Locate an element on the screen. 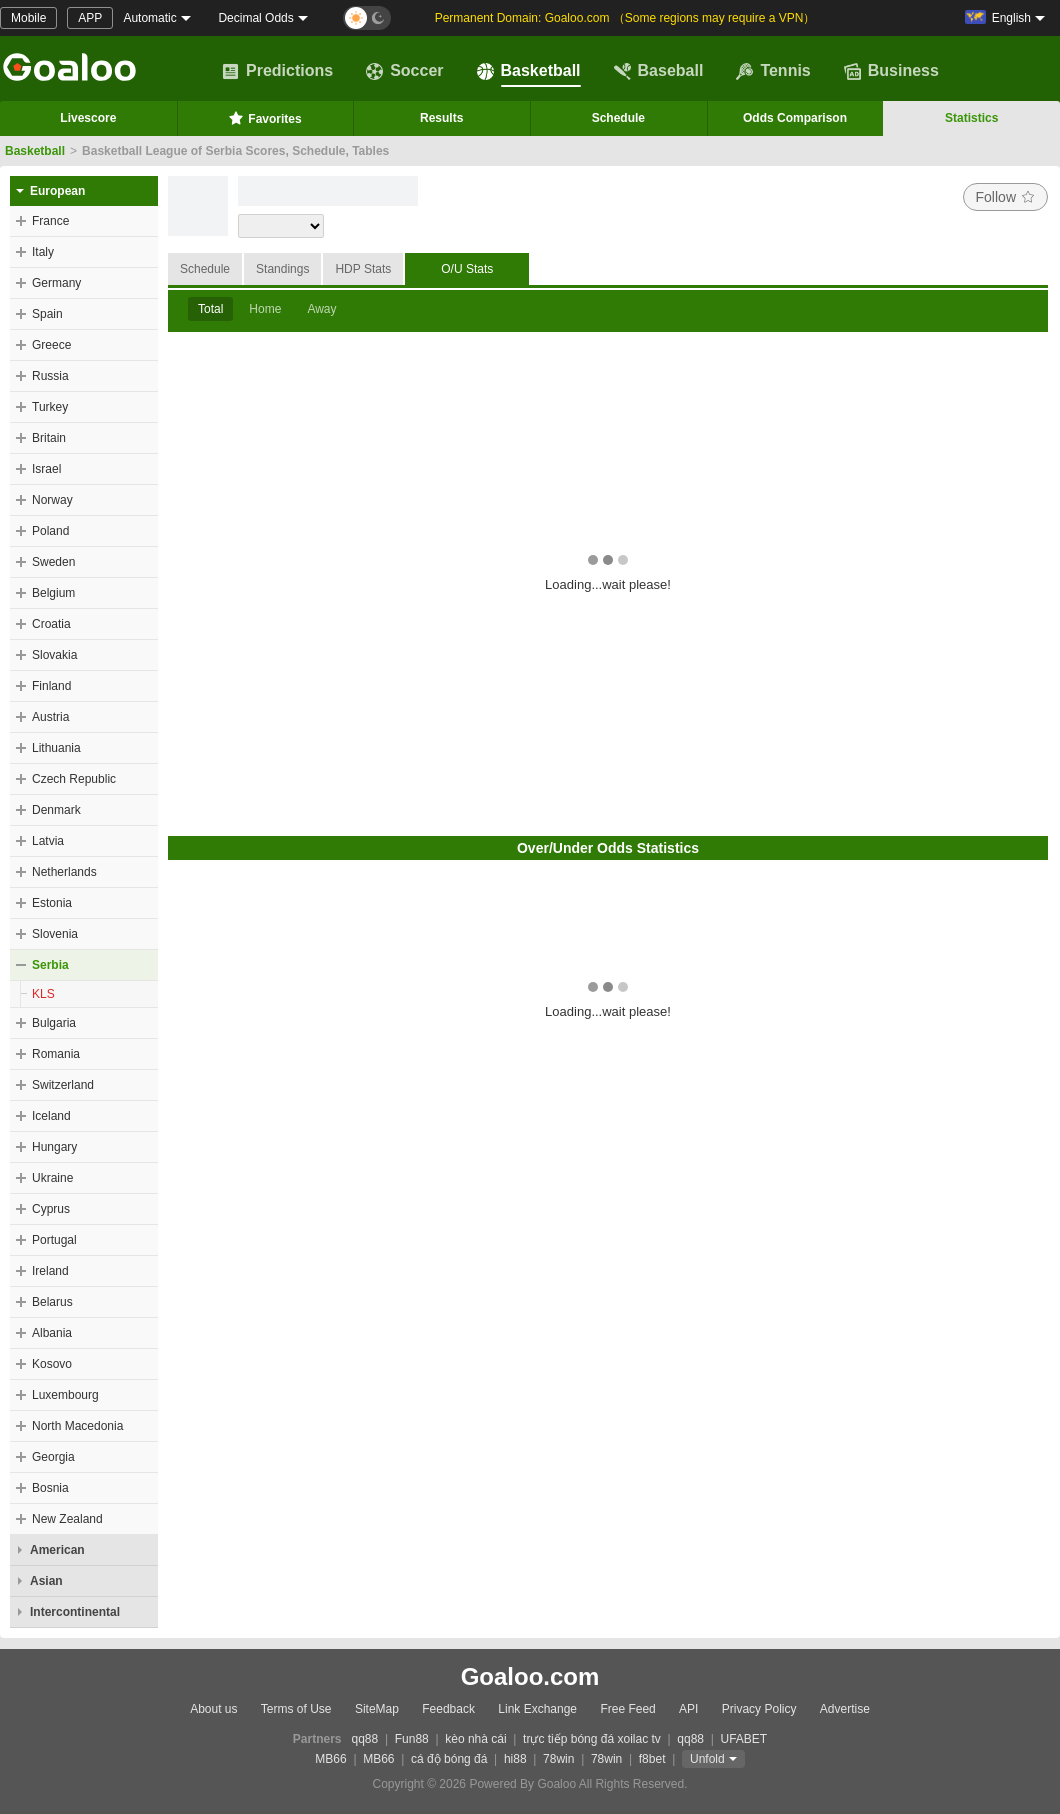  Goaloo.com is located at coordinates (530, 1676).